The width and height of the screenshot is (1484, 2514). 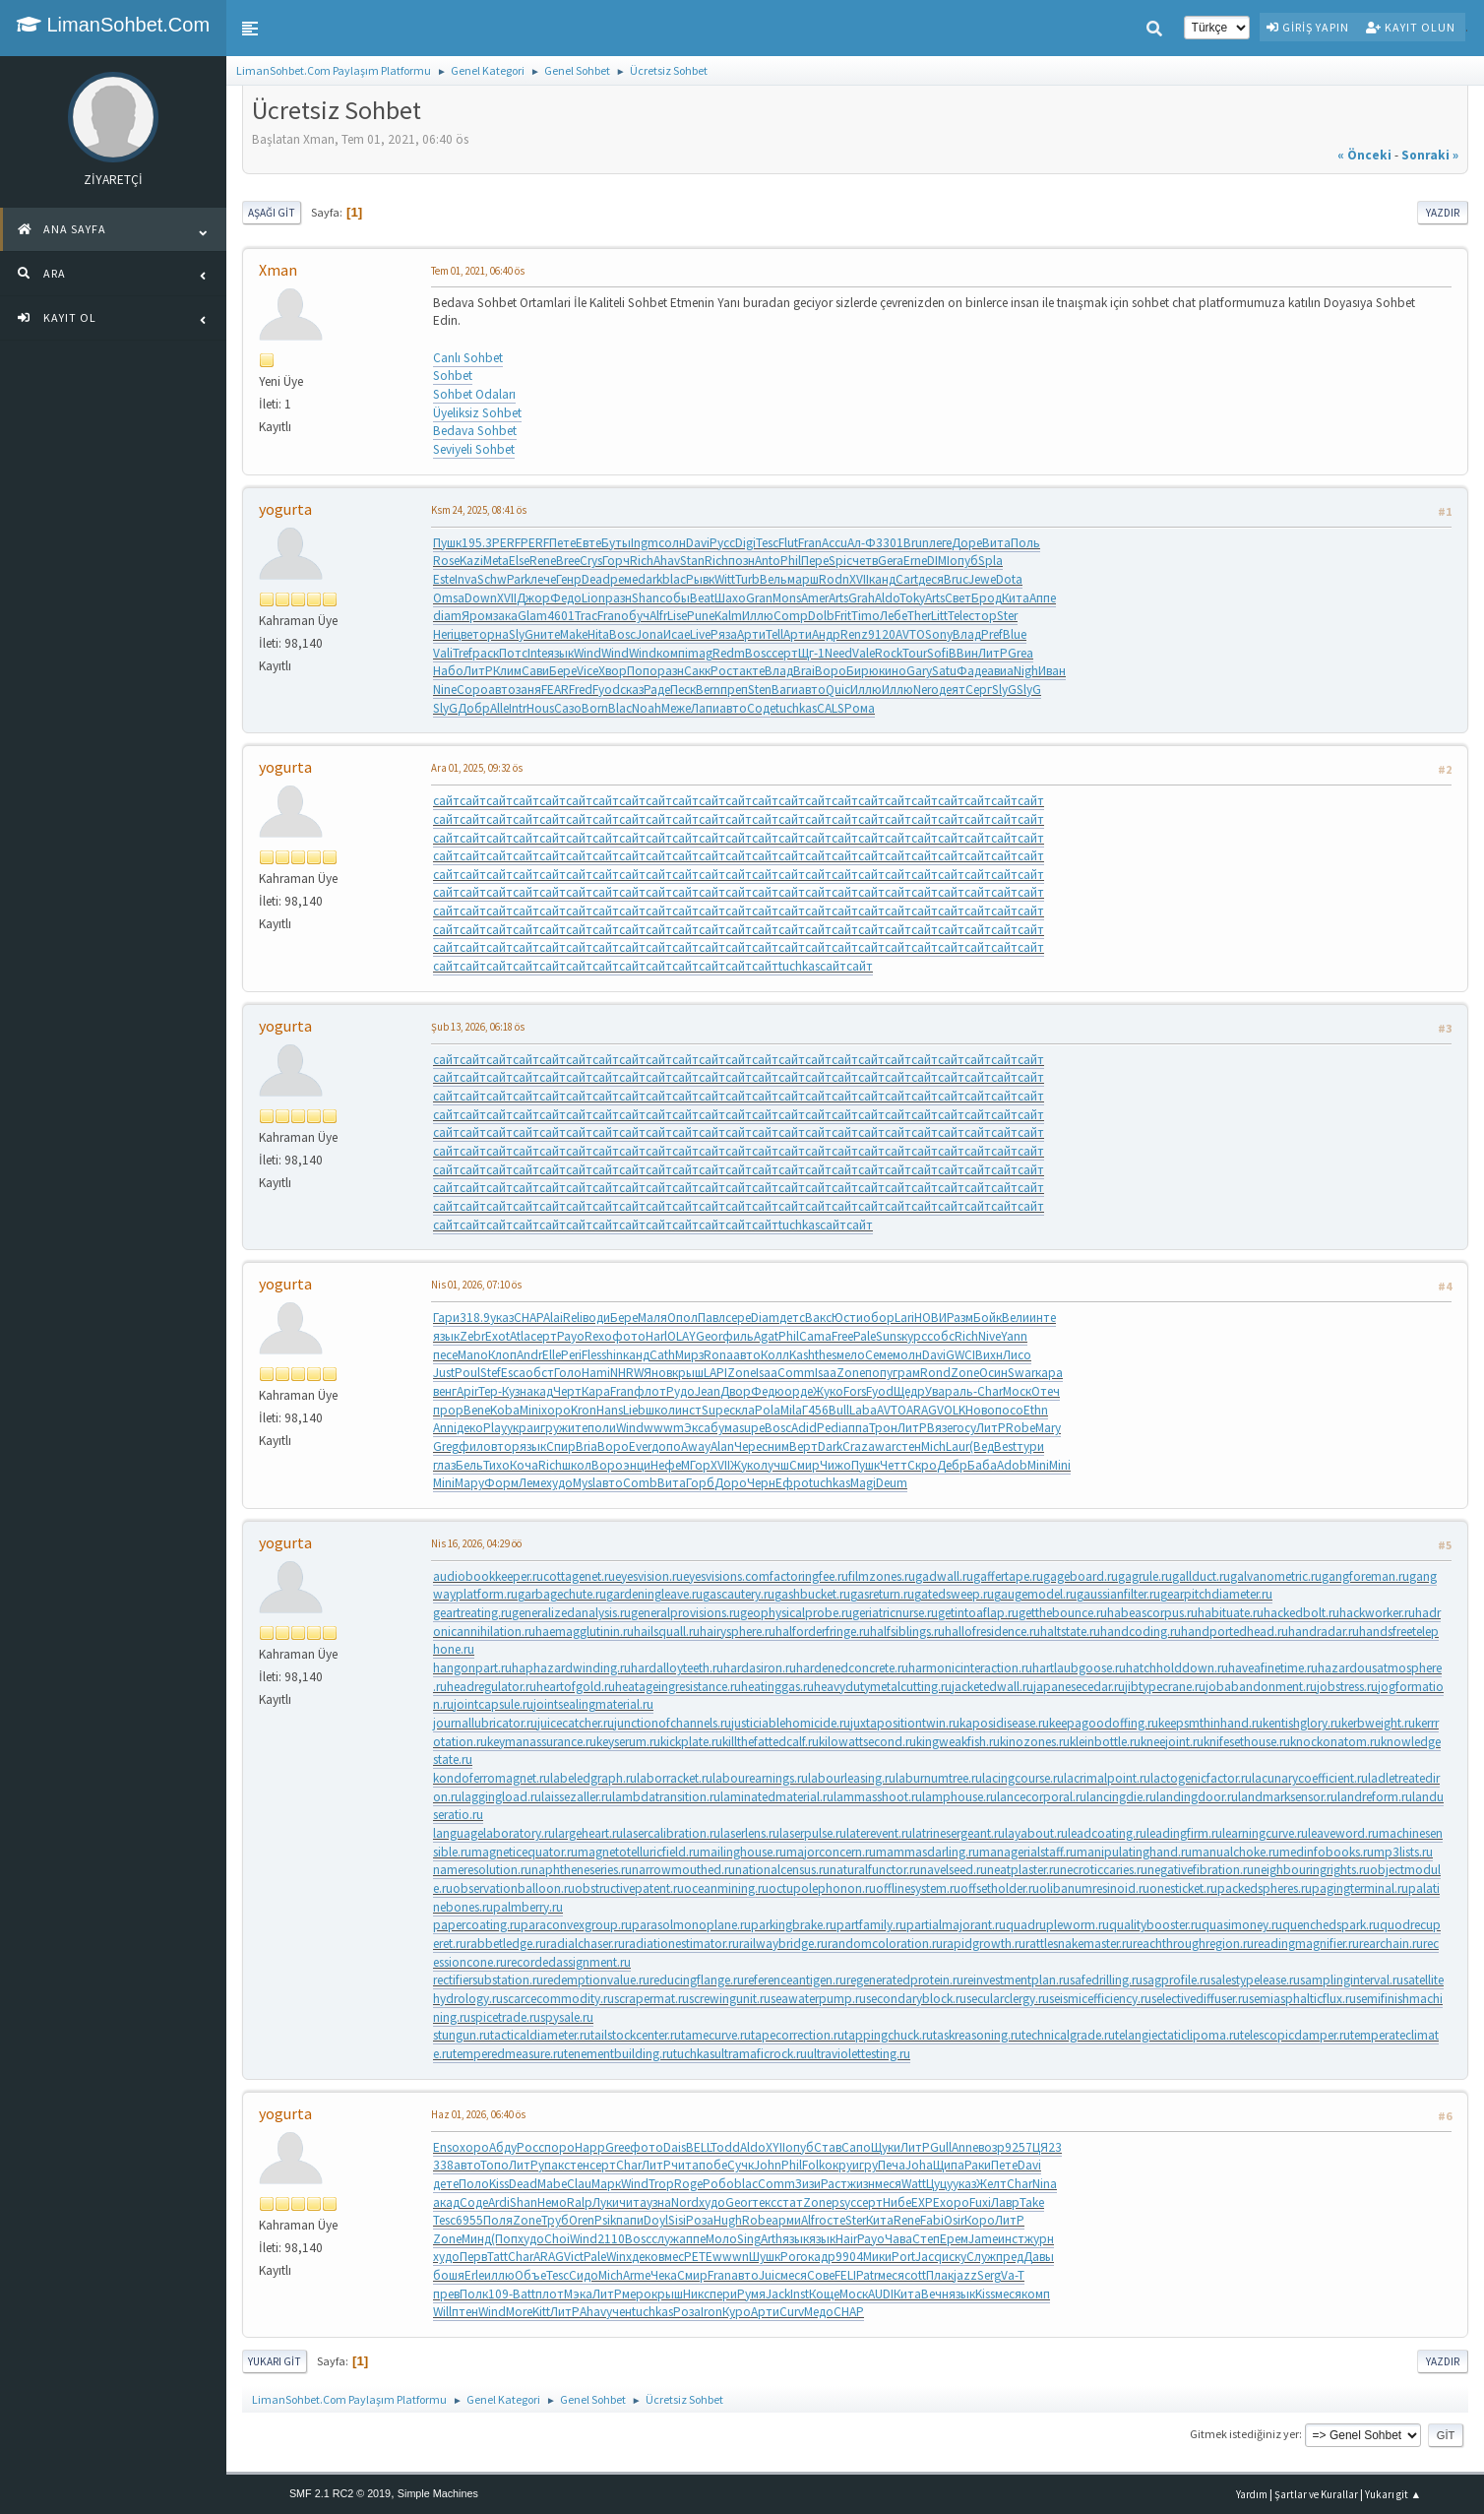 What do you see at coordinates (472, 689) in the screenshot?
I see `Соро` at bounding box center [472, 689].